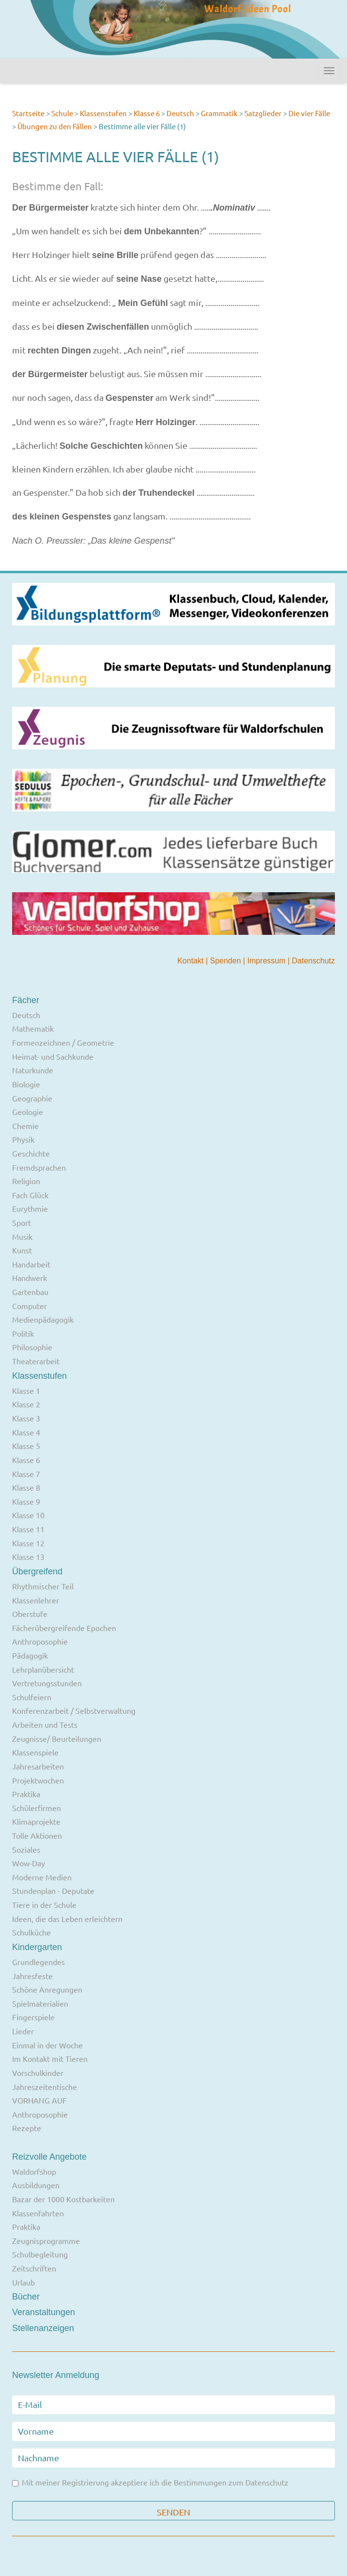 This screenshot has height=2576, width=347. What do you see at coordinates (29, 1277) in the screenshot?
I see `Handwerk` at bounding box center [29, 1277].